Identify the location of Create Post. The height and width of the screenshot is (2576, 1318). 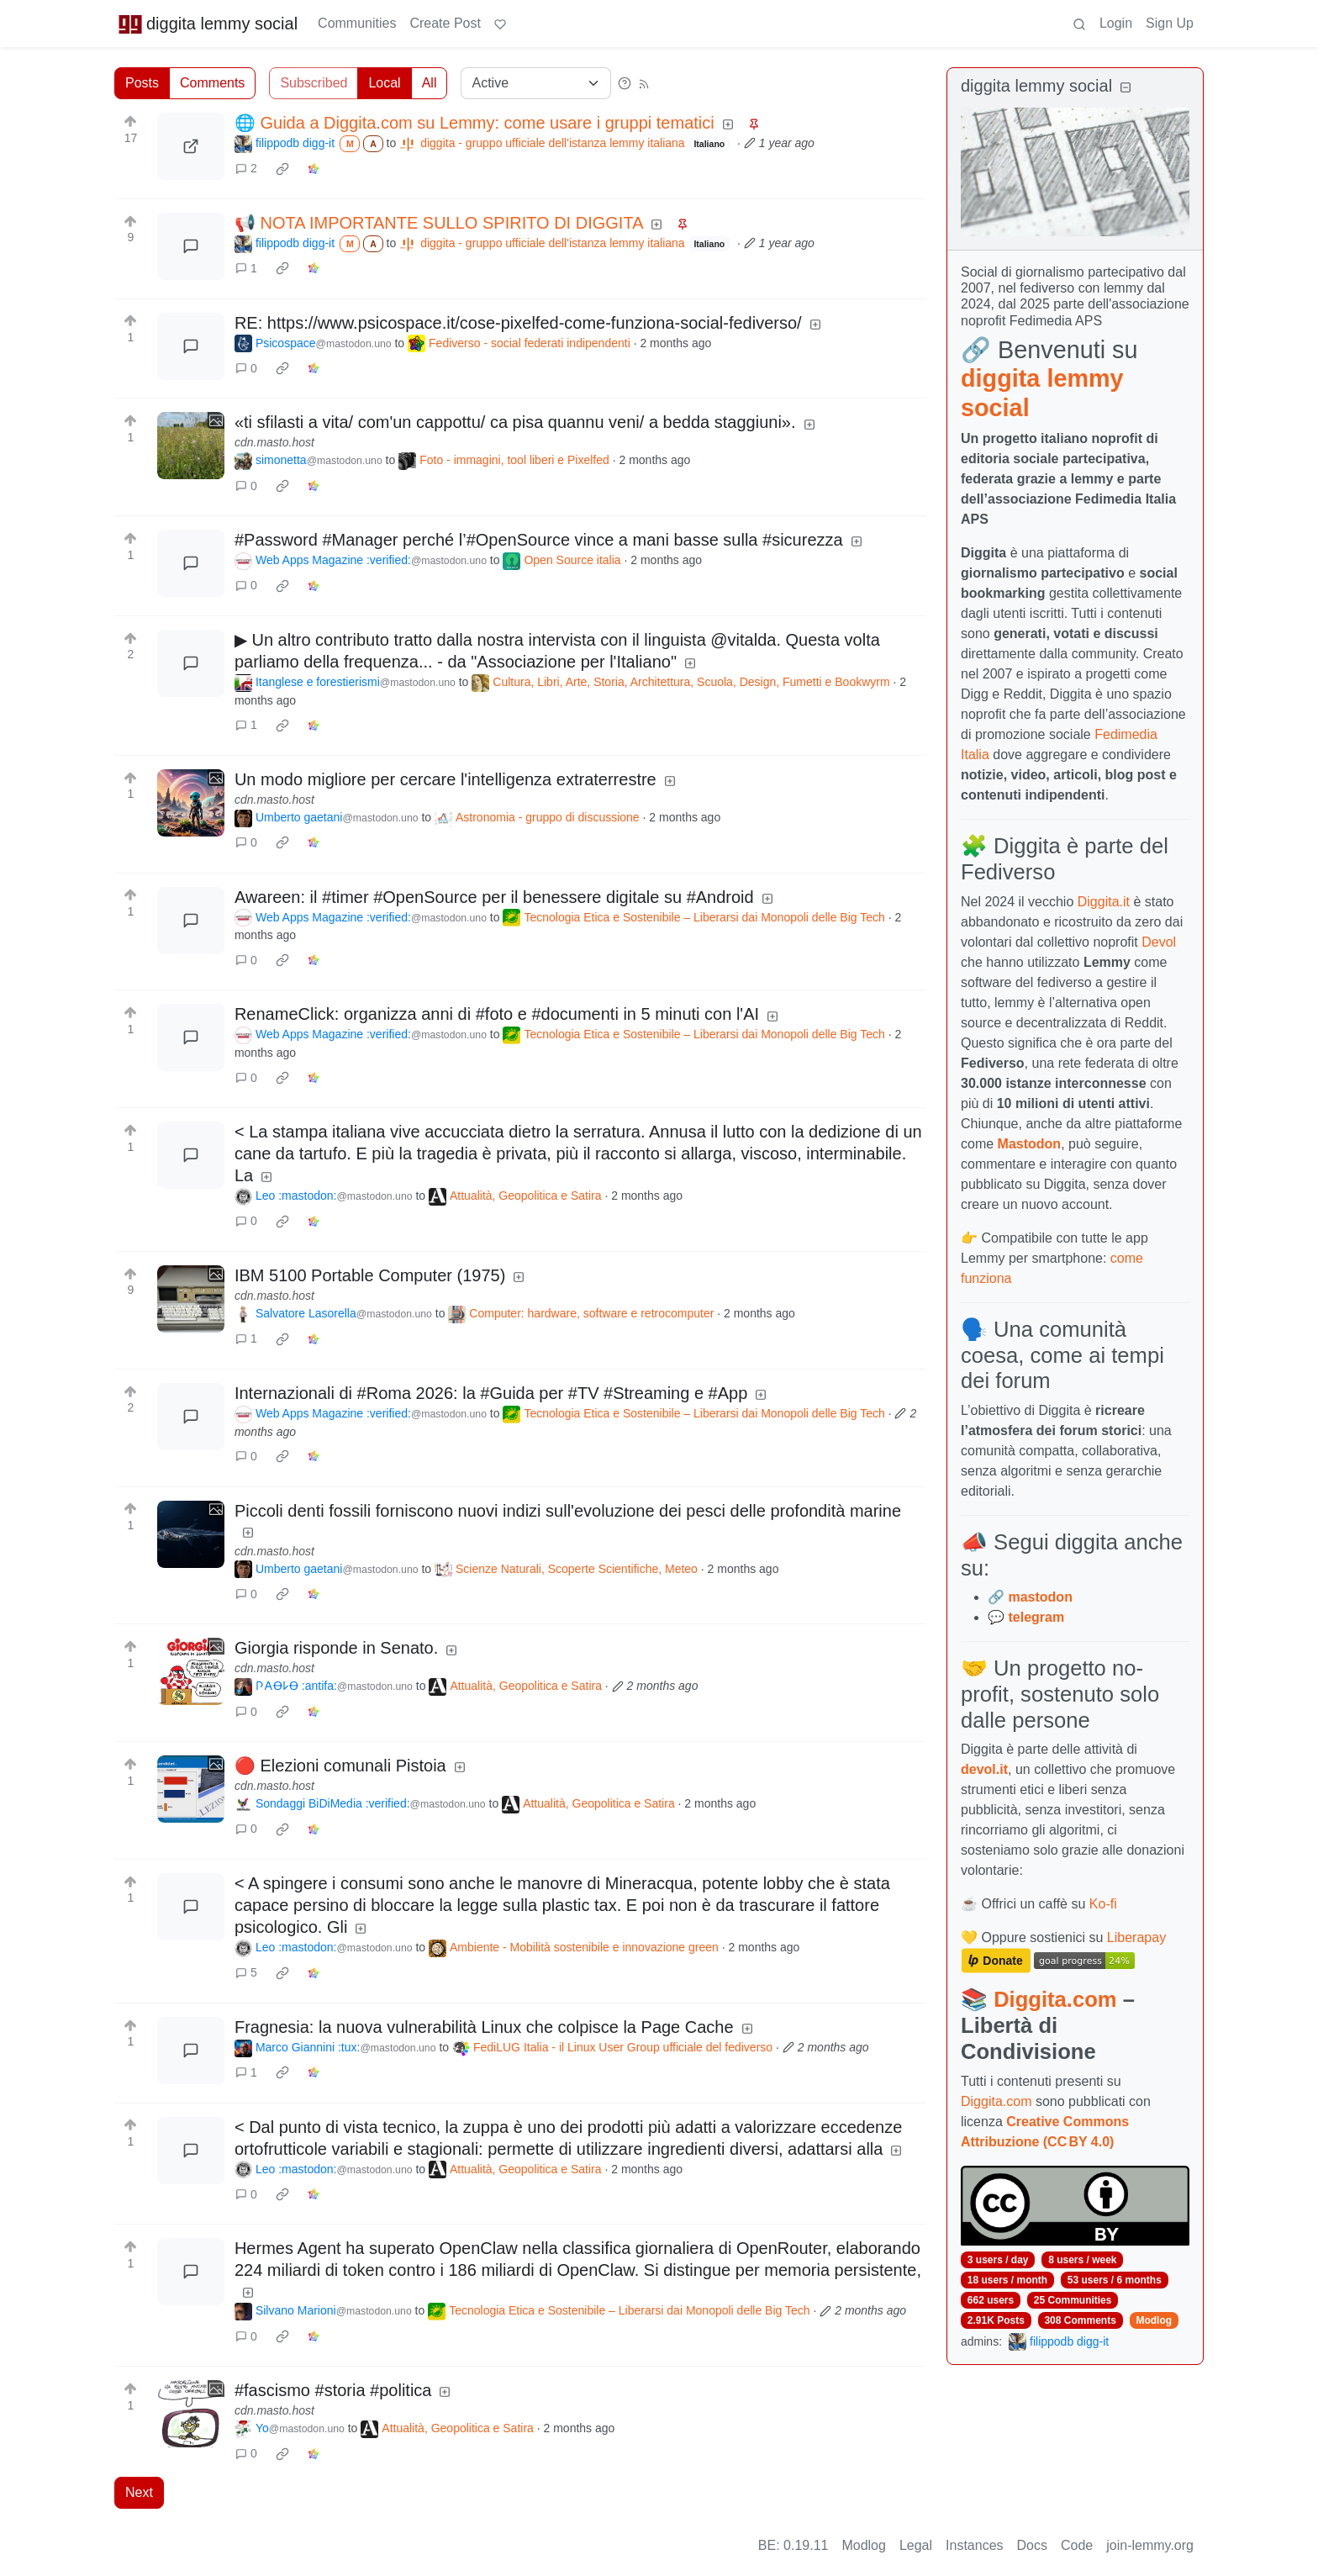
(444, 23).